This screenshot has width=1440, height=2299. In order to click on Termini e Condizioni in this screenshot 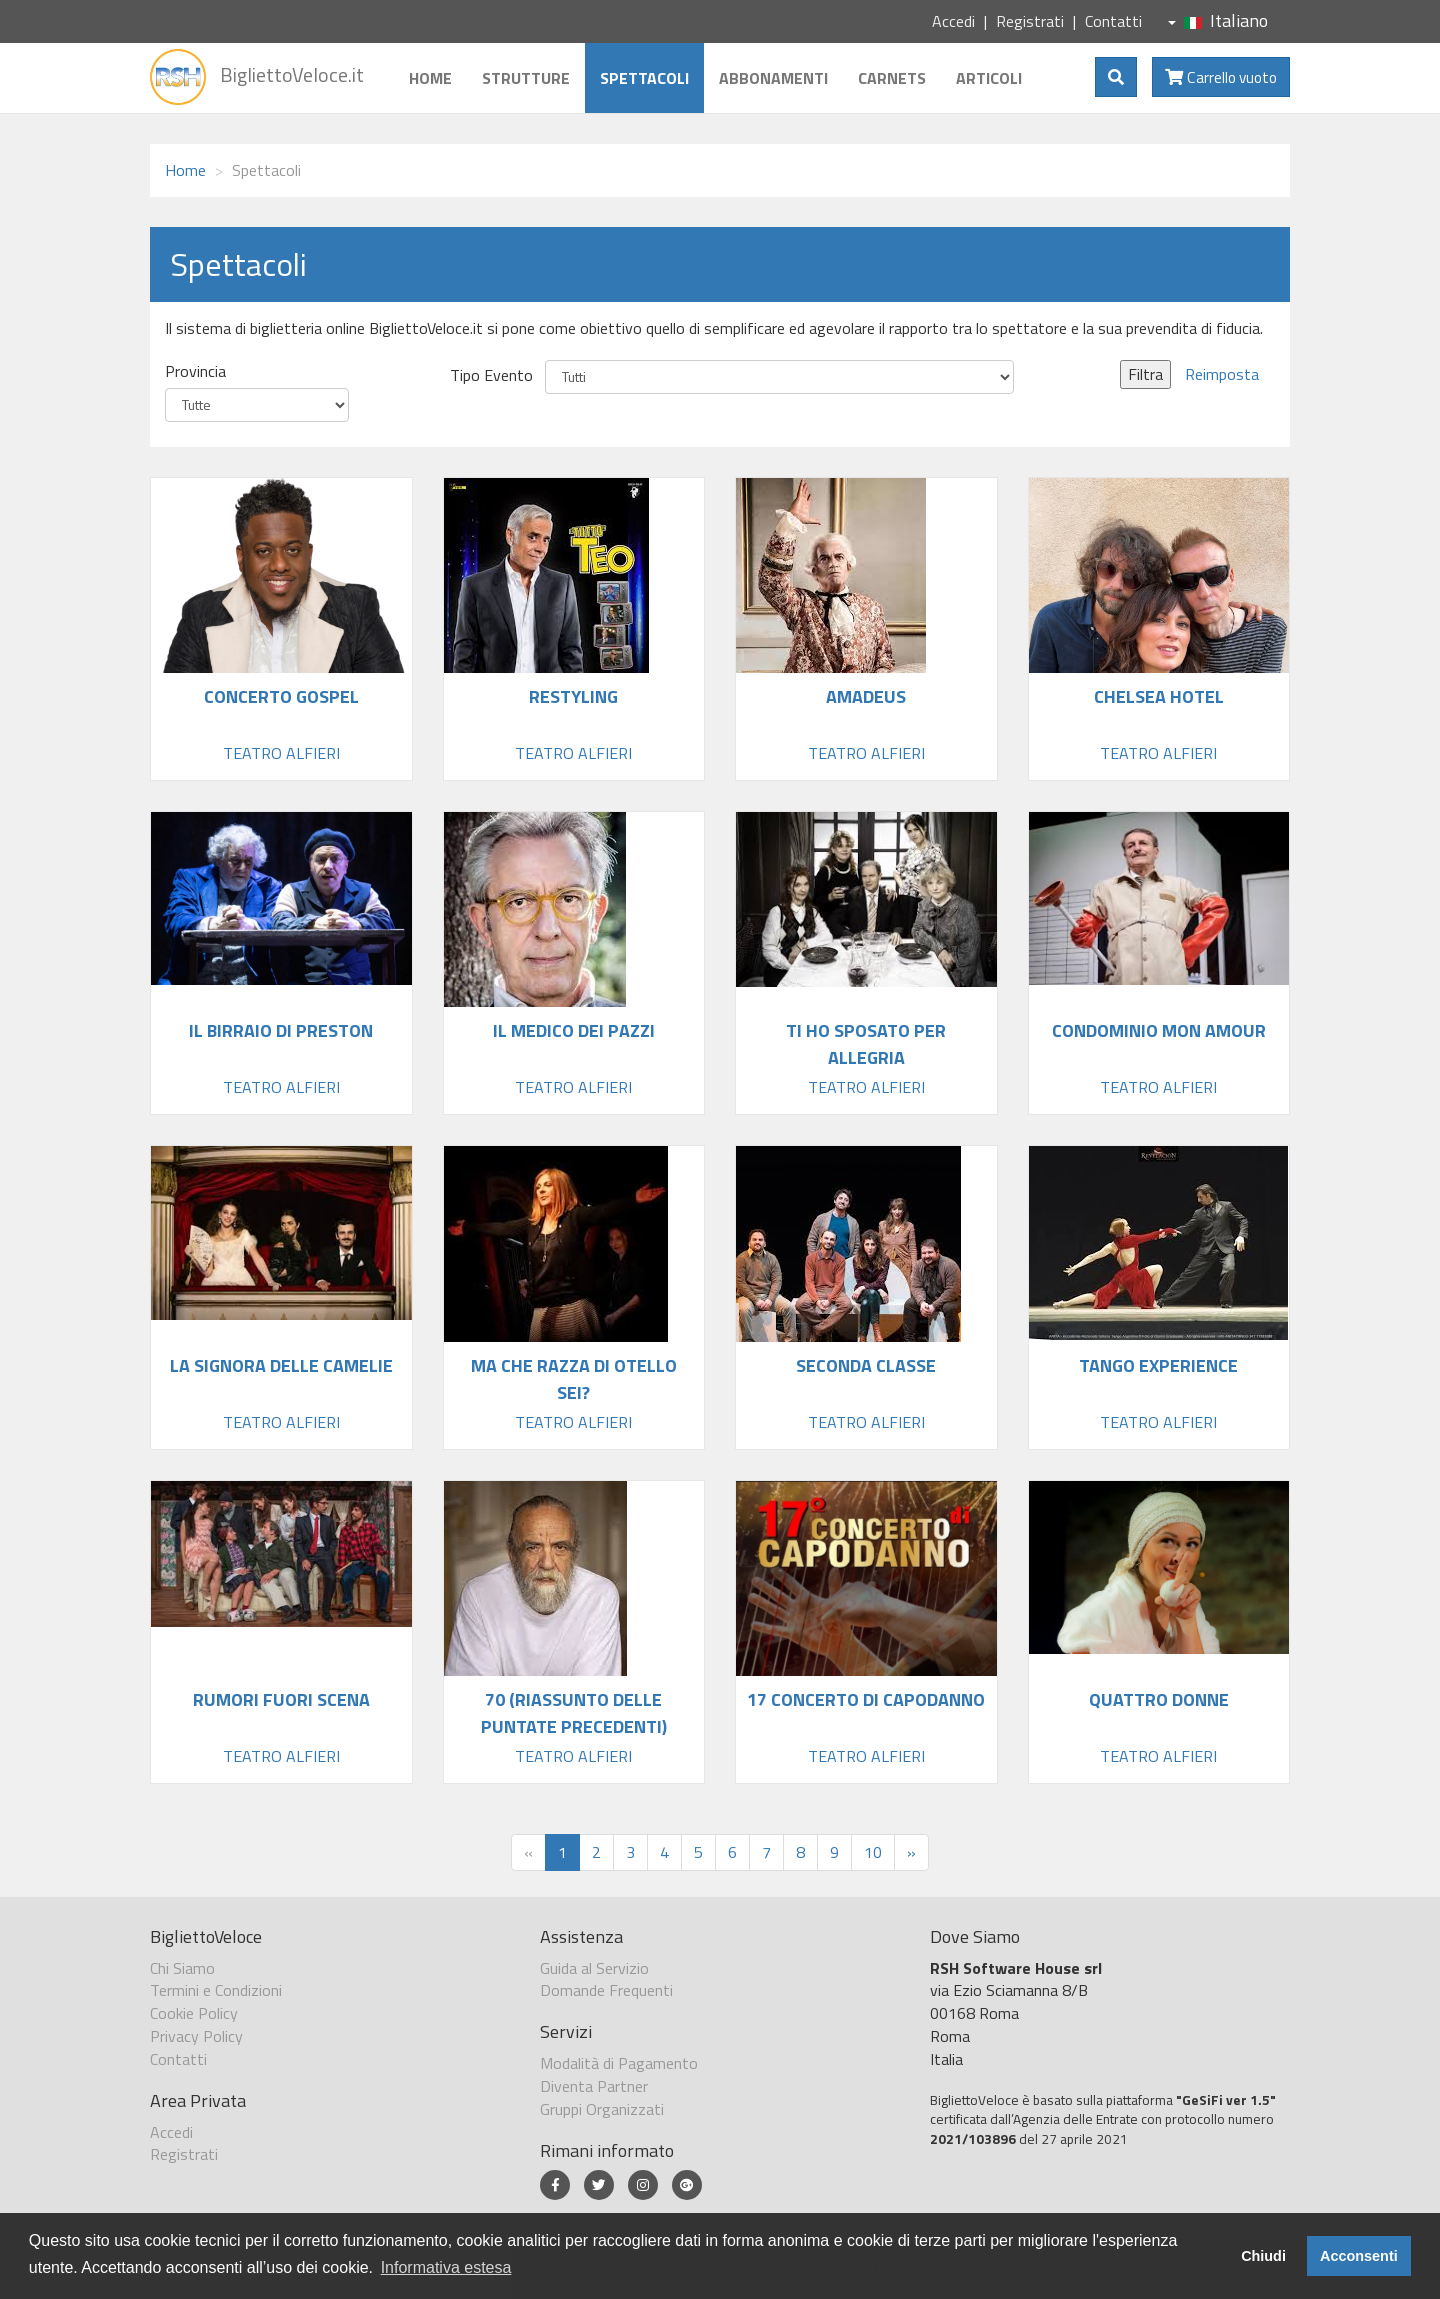, I will do `click(216, 1990)`.